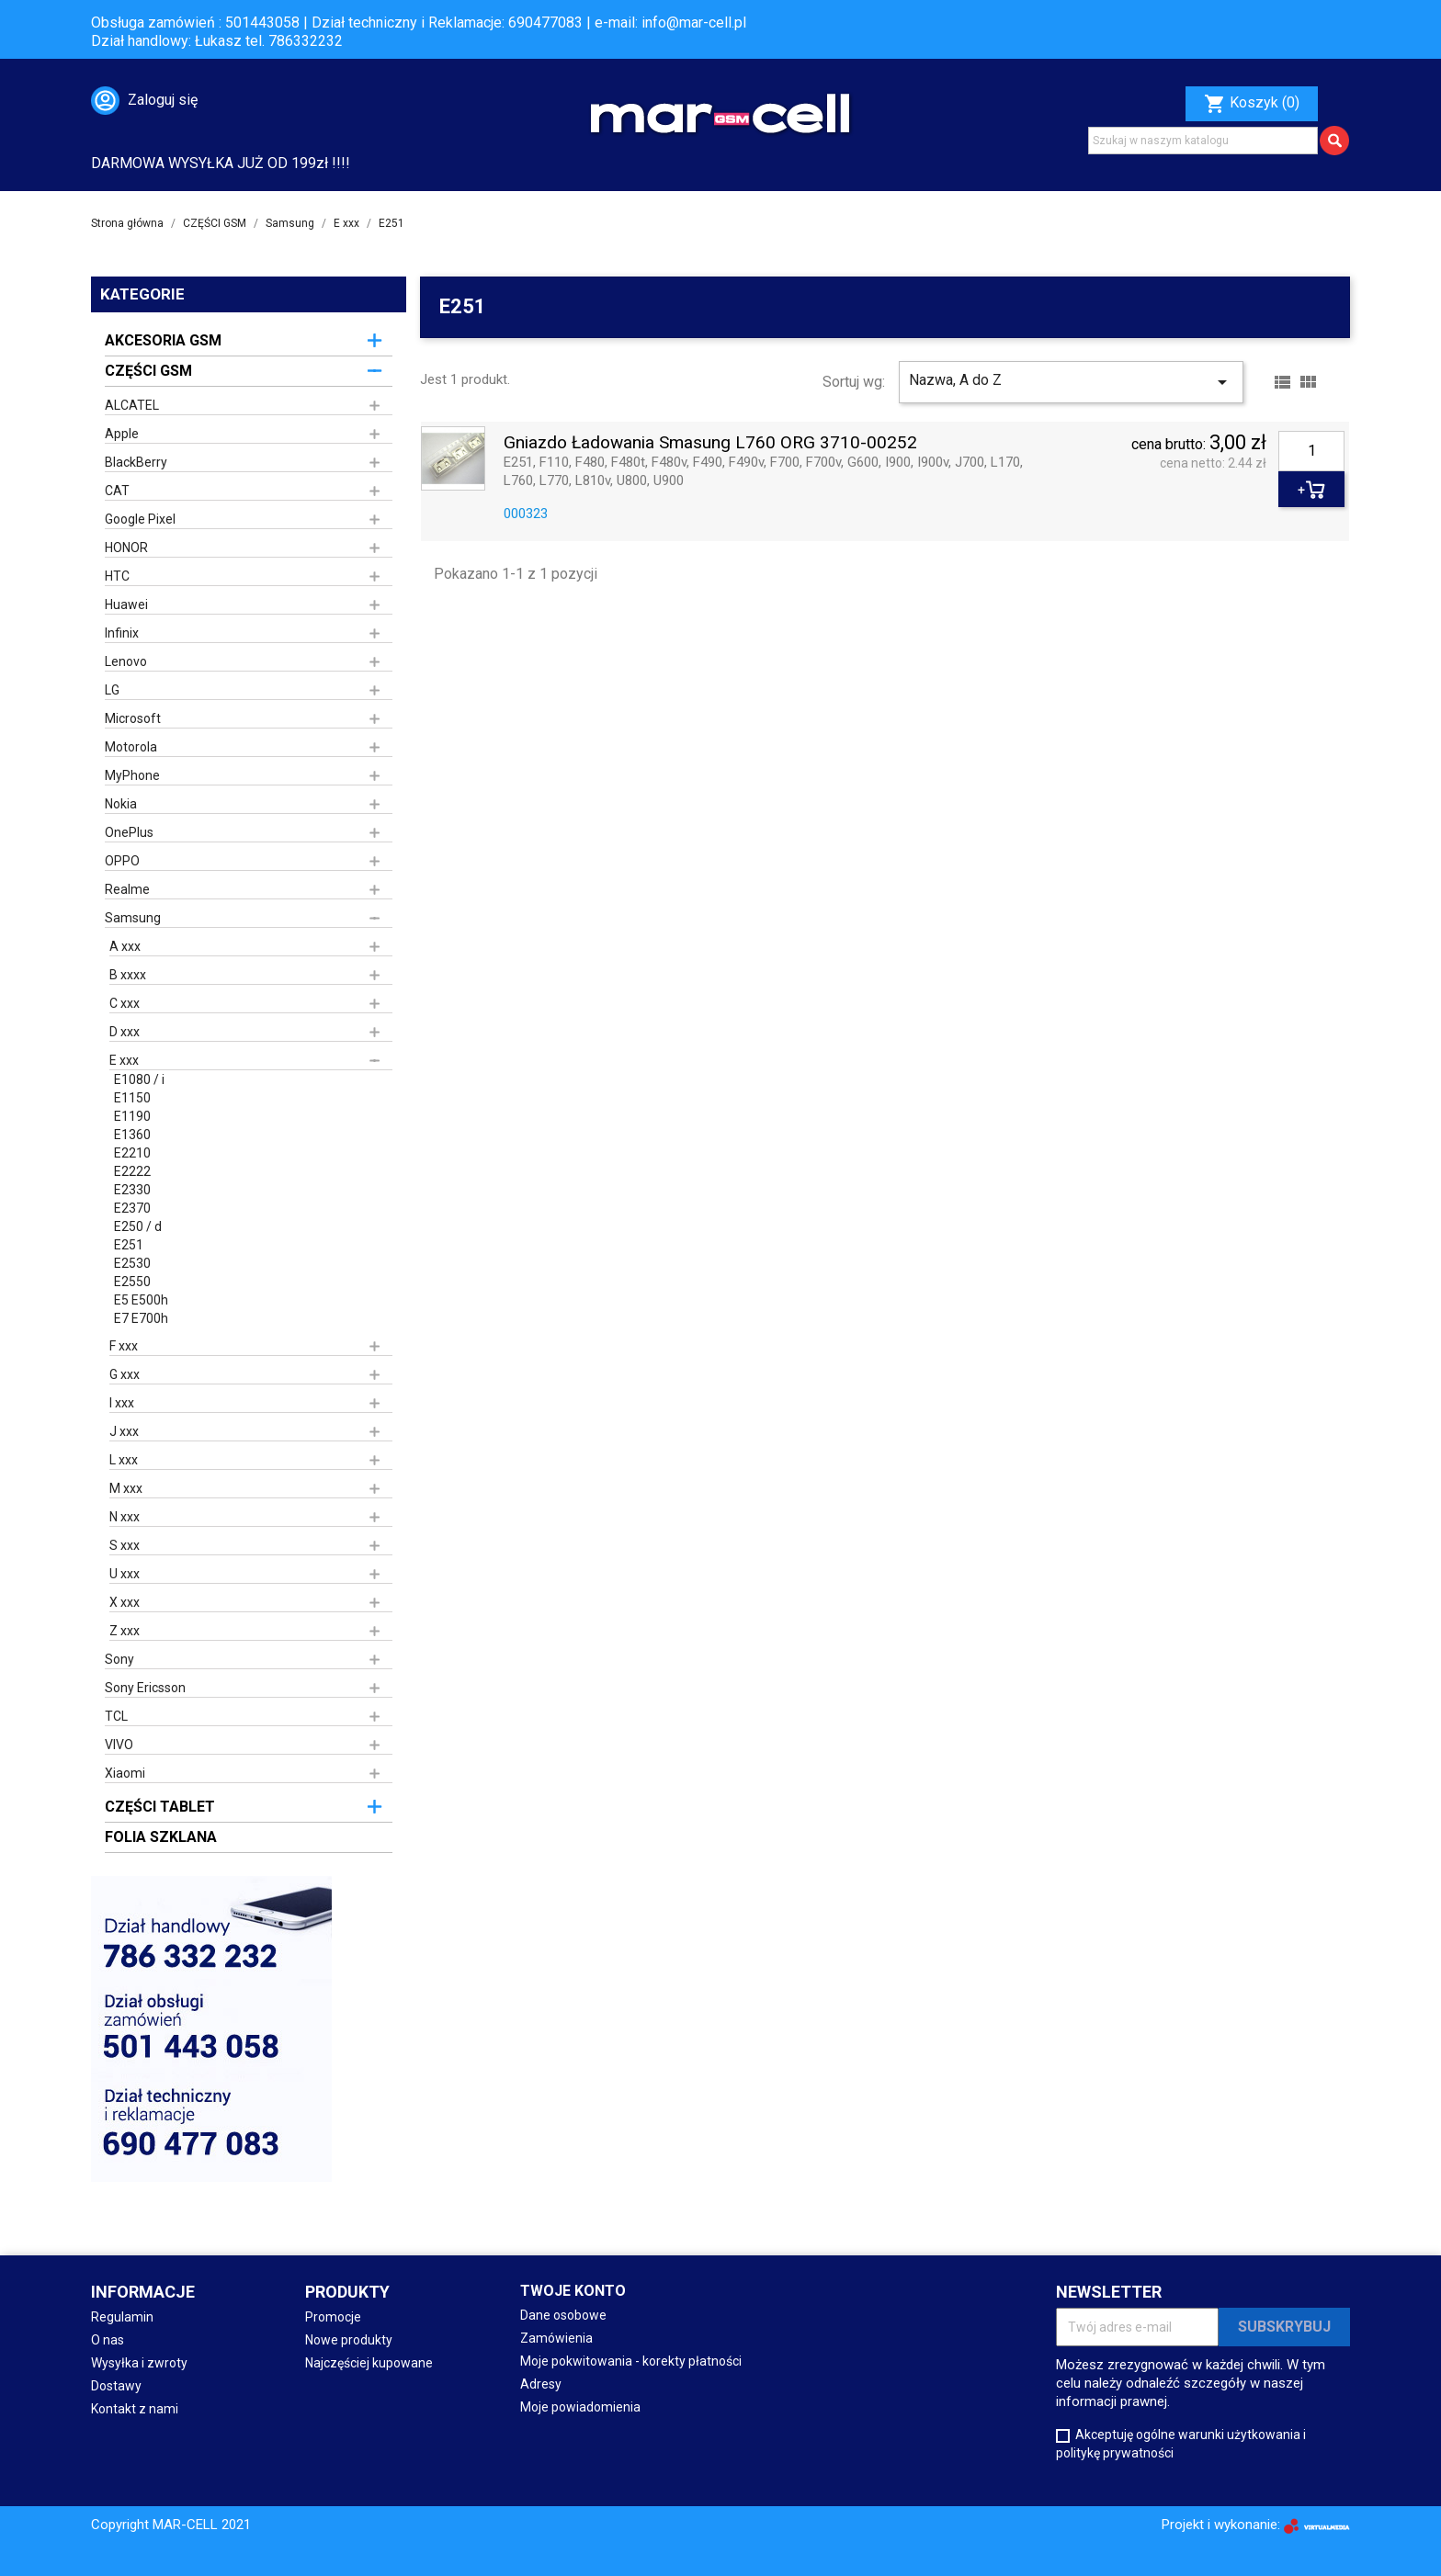  I want to click on CZĘŚCI GSM, so click(148, 370).